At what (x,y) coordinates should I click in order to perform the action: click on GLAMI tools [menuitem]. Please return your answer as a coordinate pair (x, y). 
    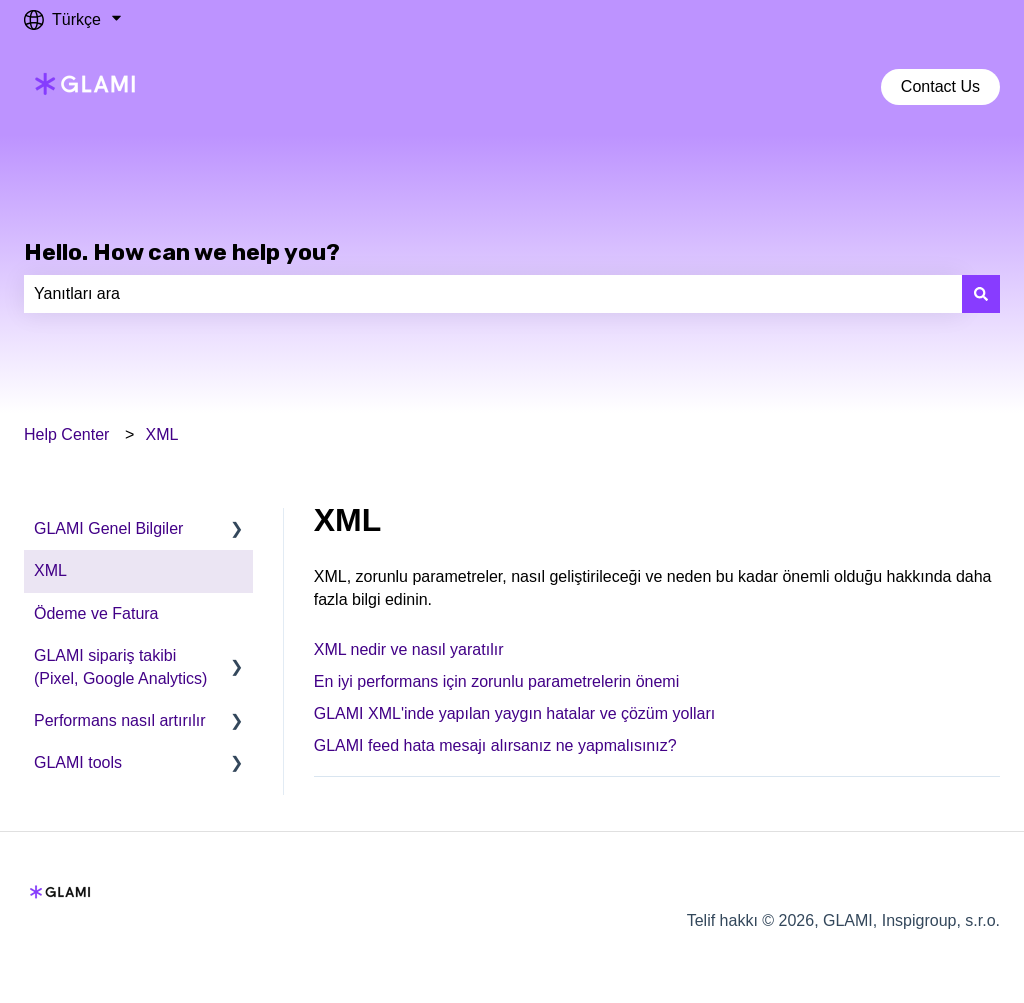
    Looking at the image, I should click on (78, 762).